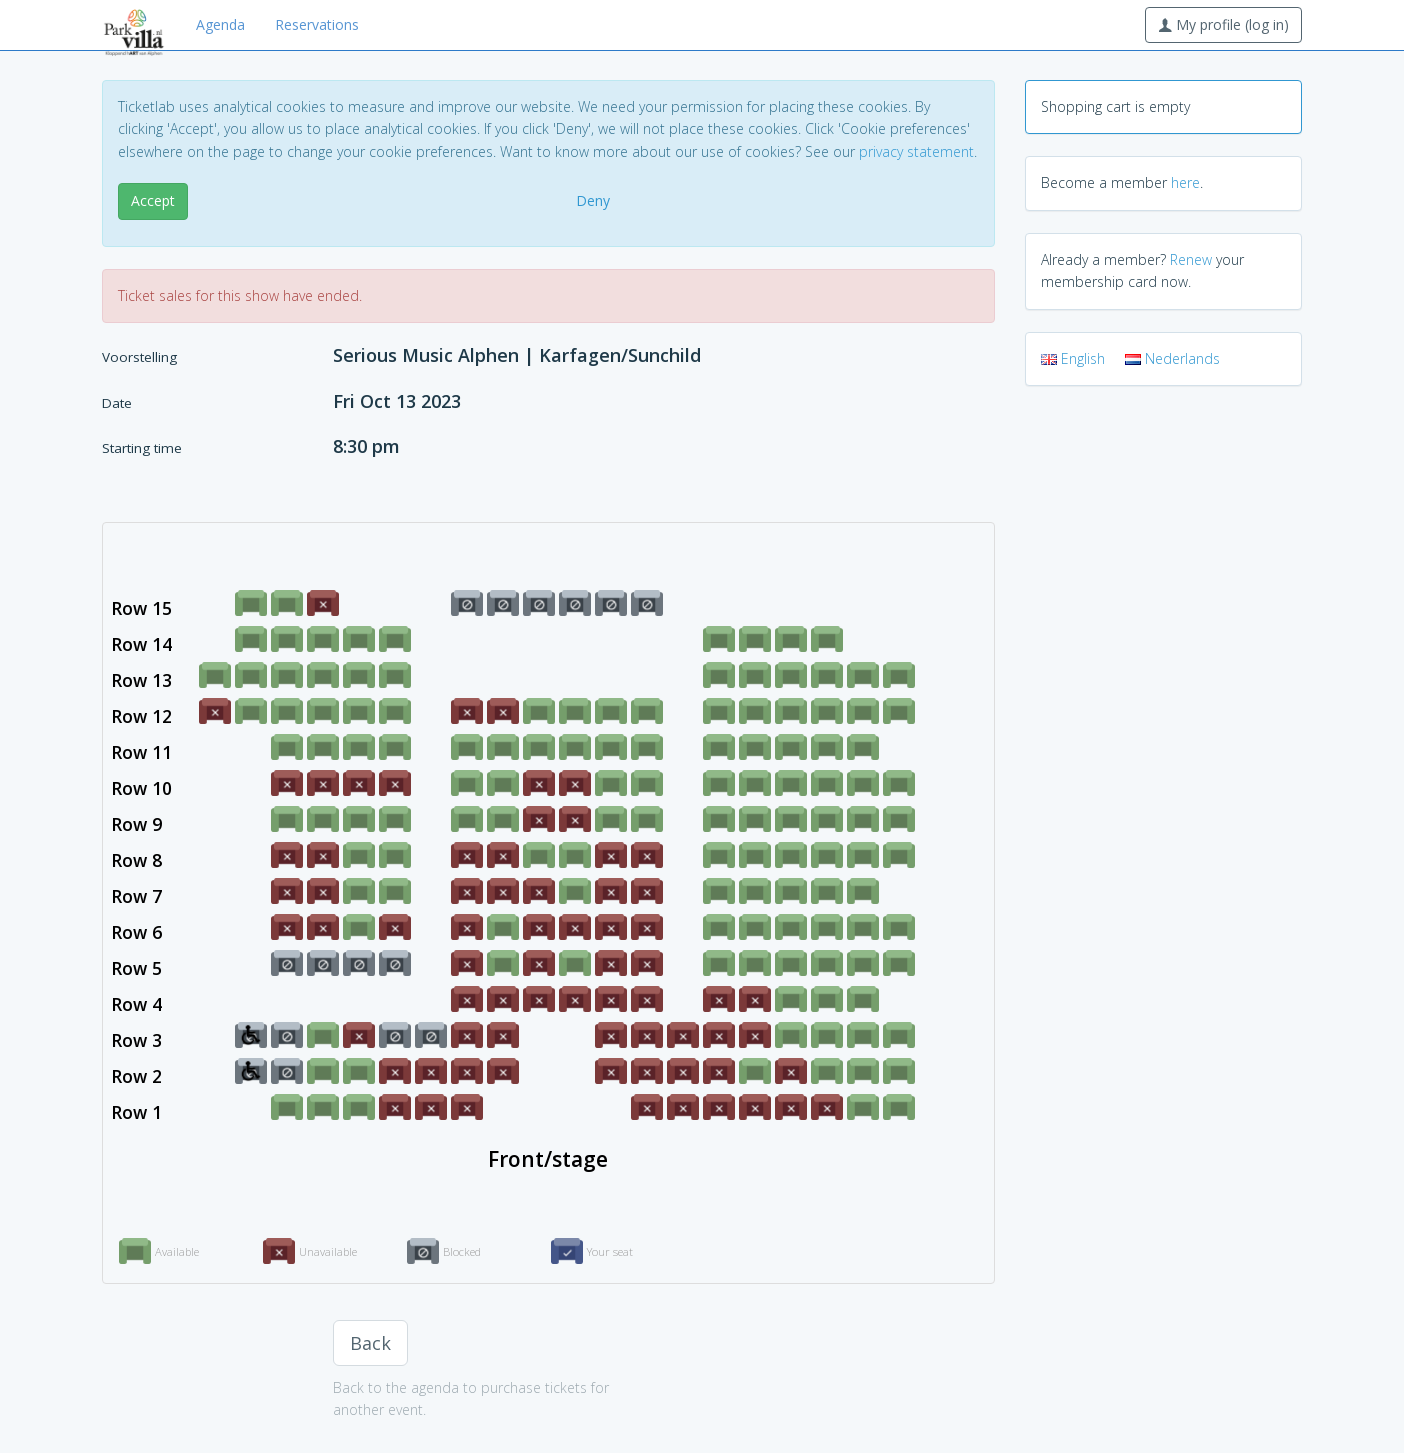 Image resolution: width=1404 pixels, height=1453 pixels. Describe the element at coordinates (1191, 259) in the screenshot. I see `Renew` at that location.